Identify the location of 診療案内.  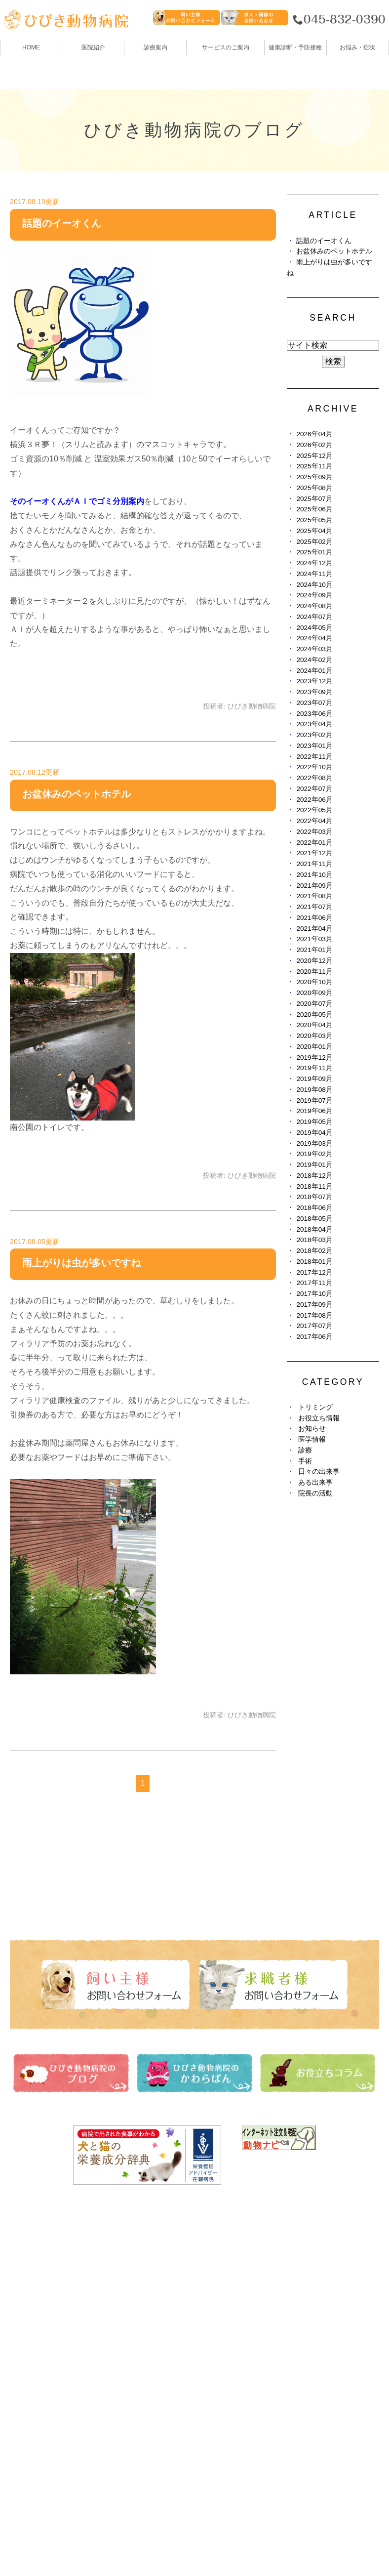
(155, 47).